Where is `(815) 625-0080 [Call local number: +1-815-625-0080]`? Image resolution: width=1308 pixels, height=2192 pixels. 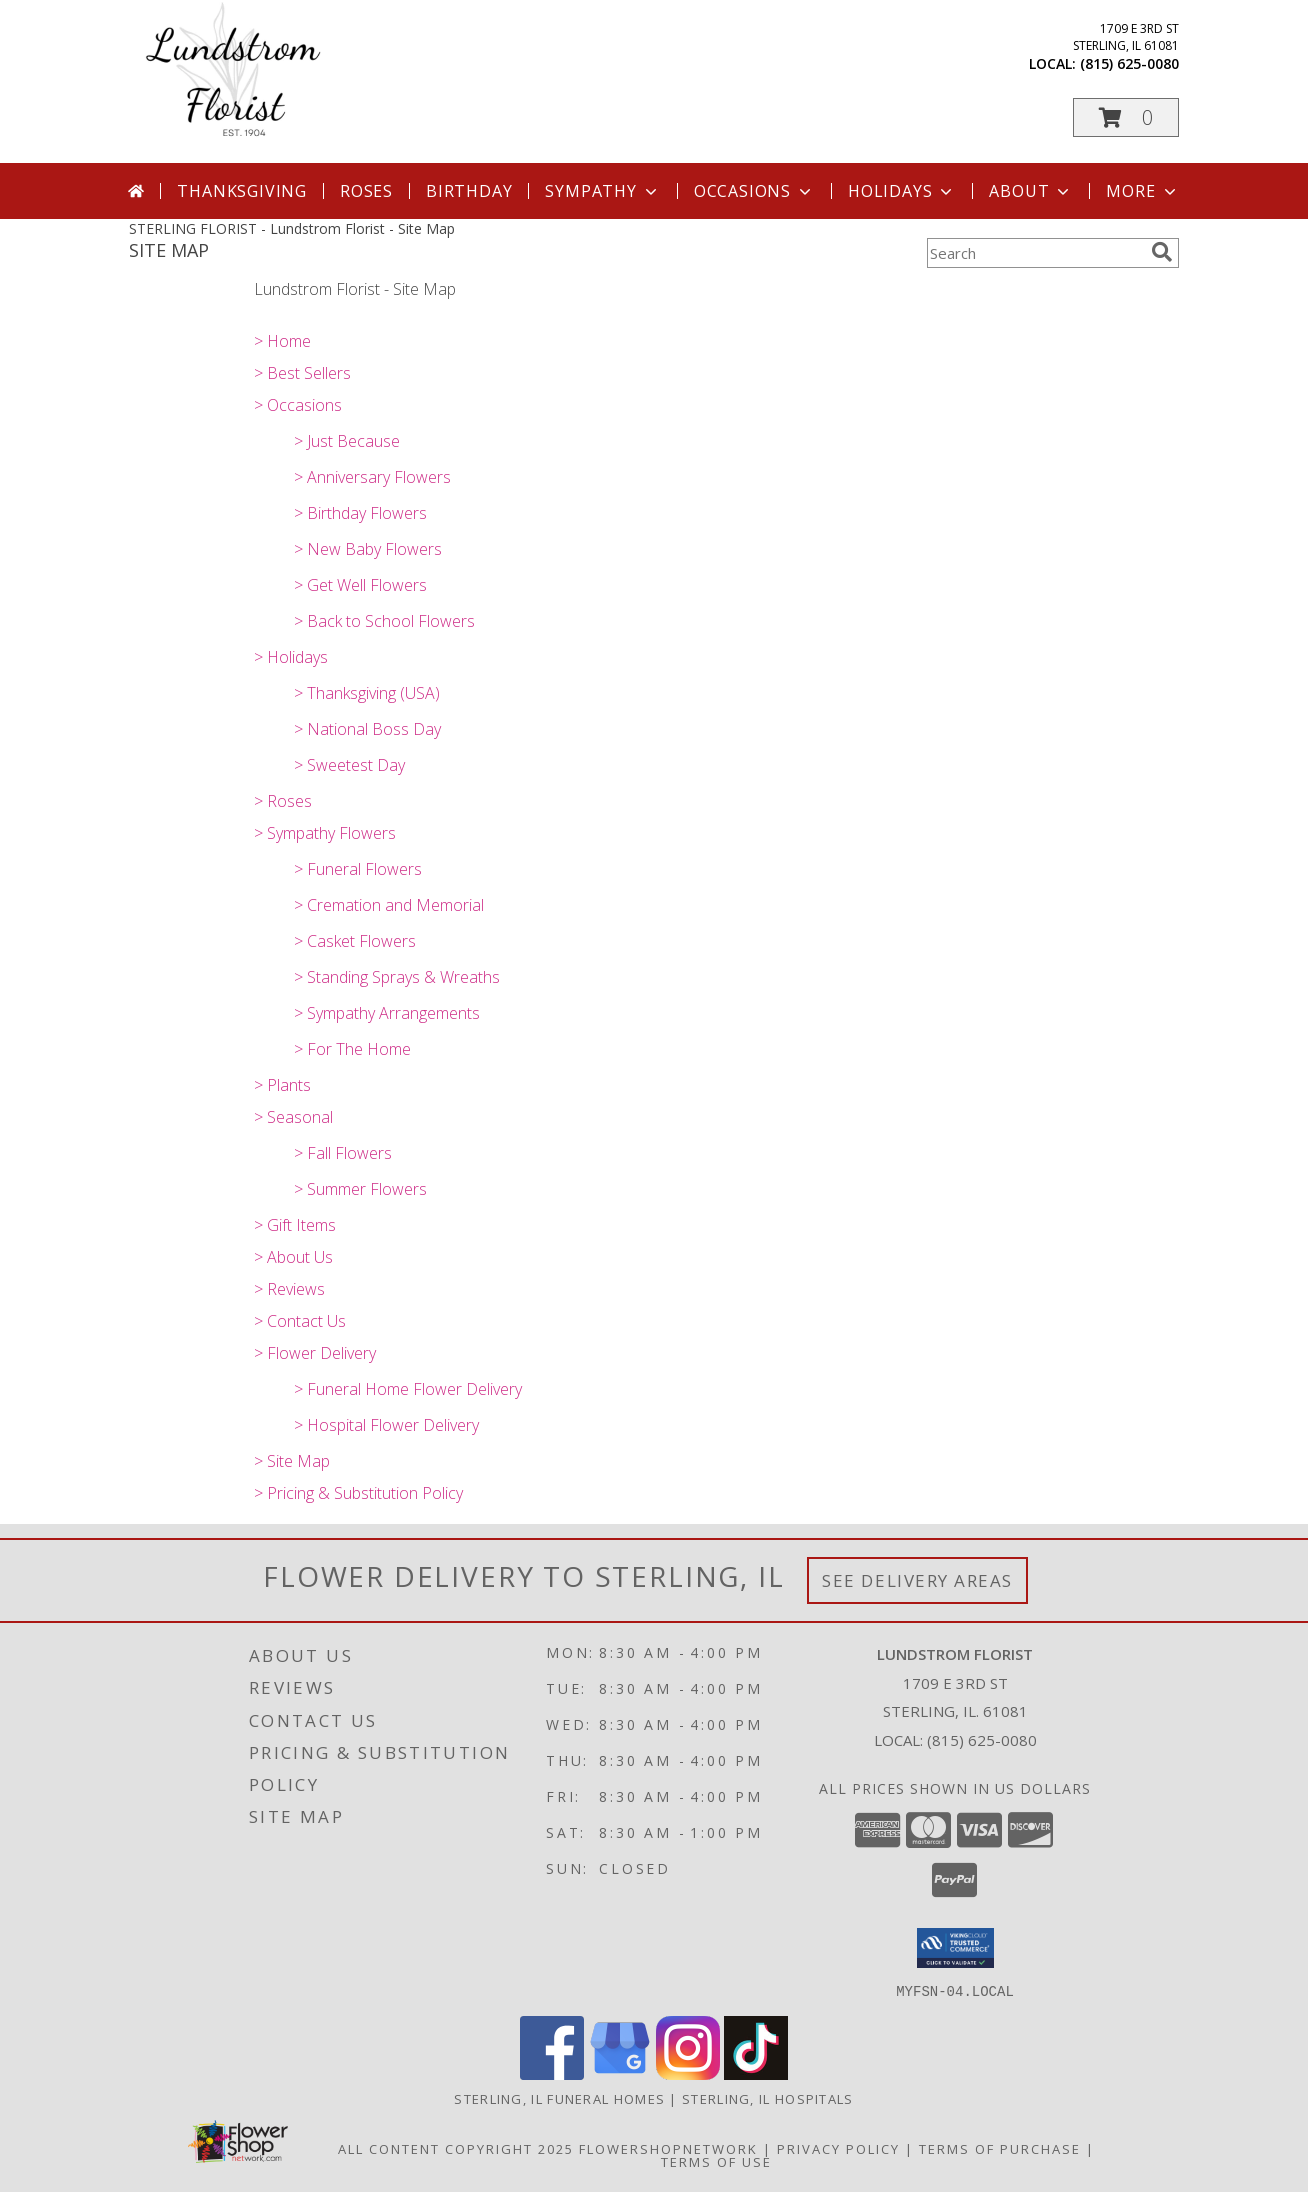 (815) 625-0080 [Call local number: +1-815-625-0080] is located at coordinates (1129, 63).